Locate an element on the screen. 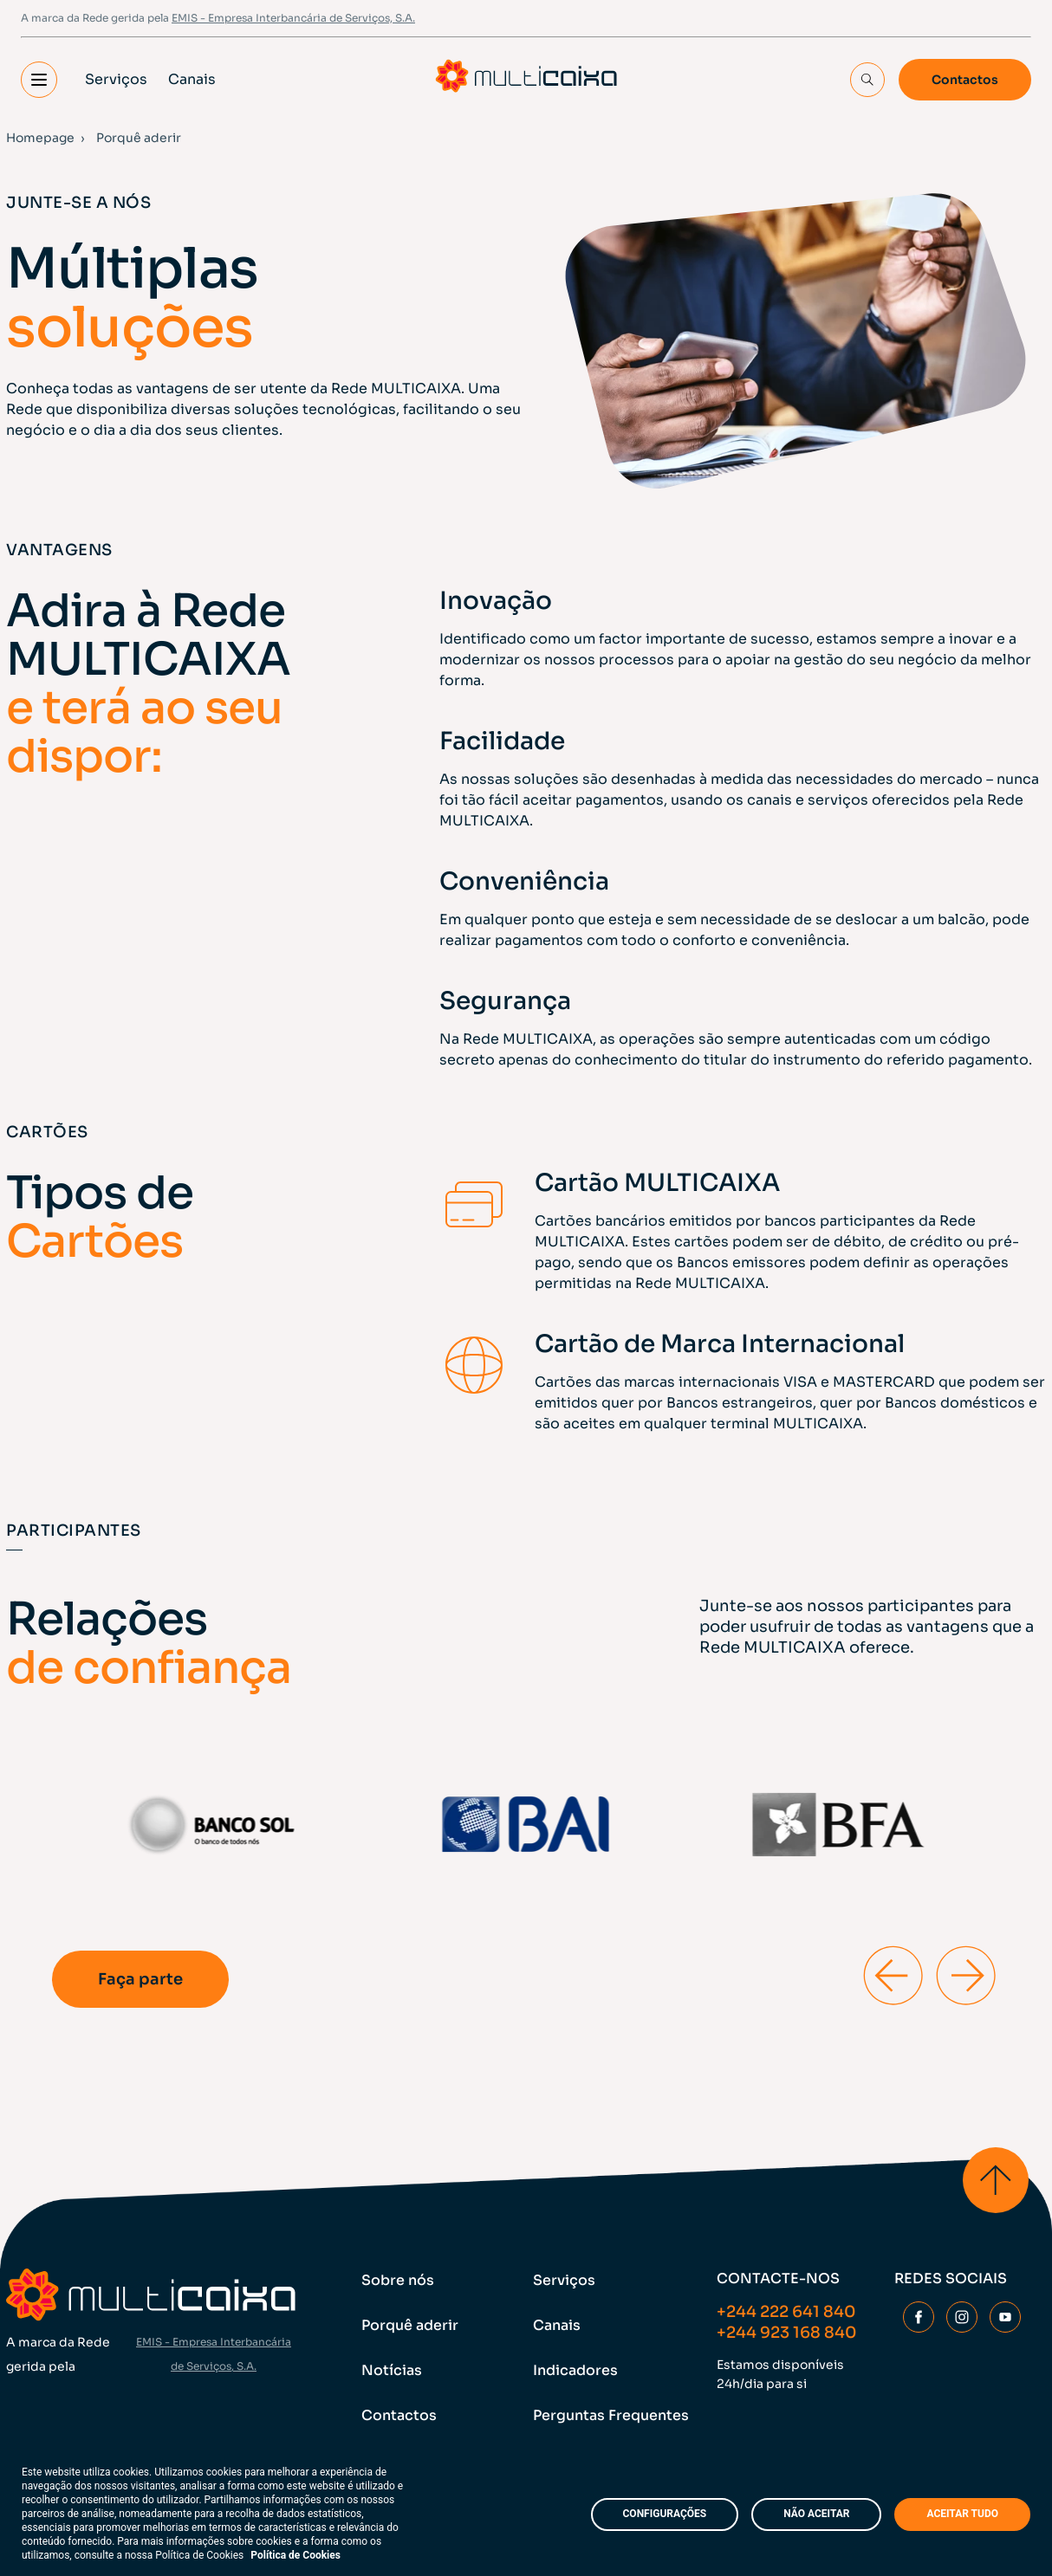  CONFIGURAÇÕES is located at coordinates (665, 2514).